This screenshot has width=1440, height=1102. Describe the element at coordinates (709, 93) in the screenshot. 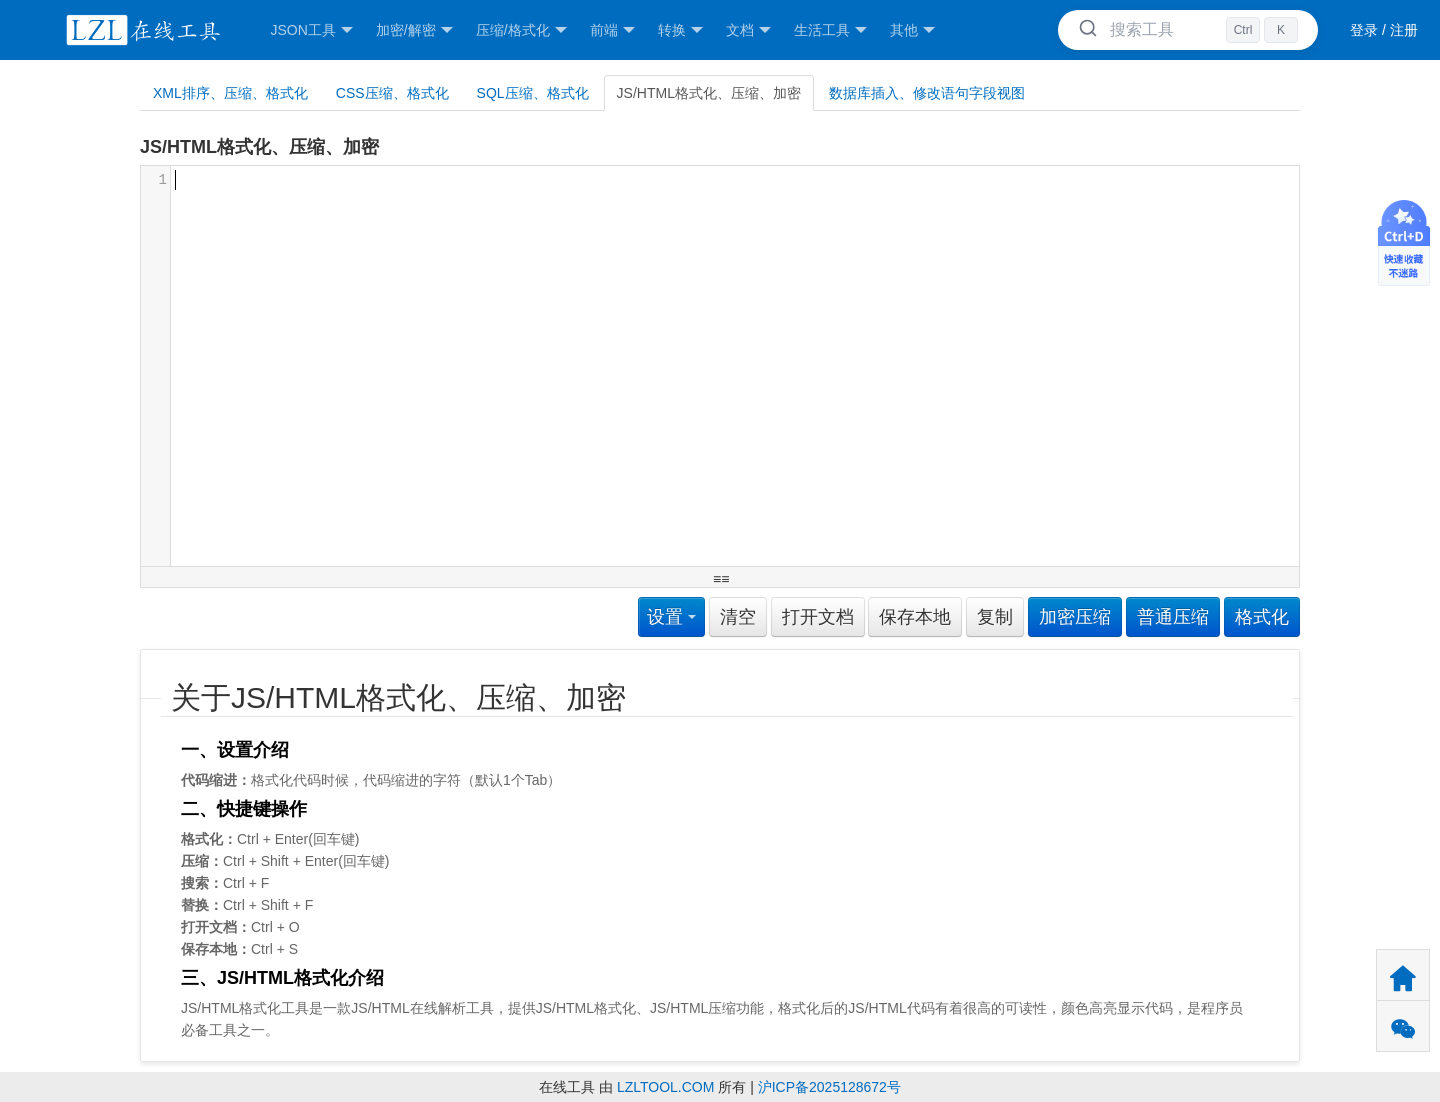

I see `JS/HTML格式化、压缩、加密` at that location.